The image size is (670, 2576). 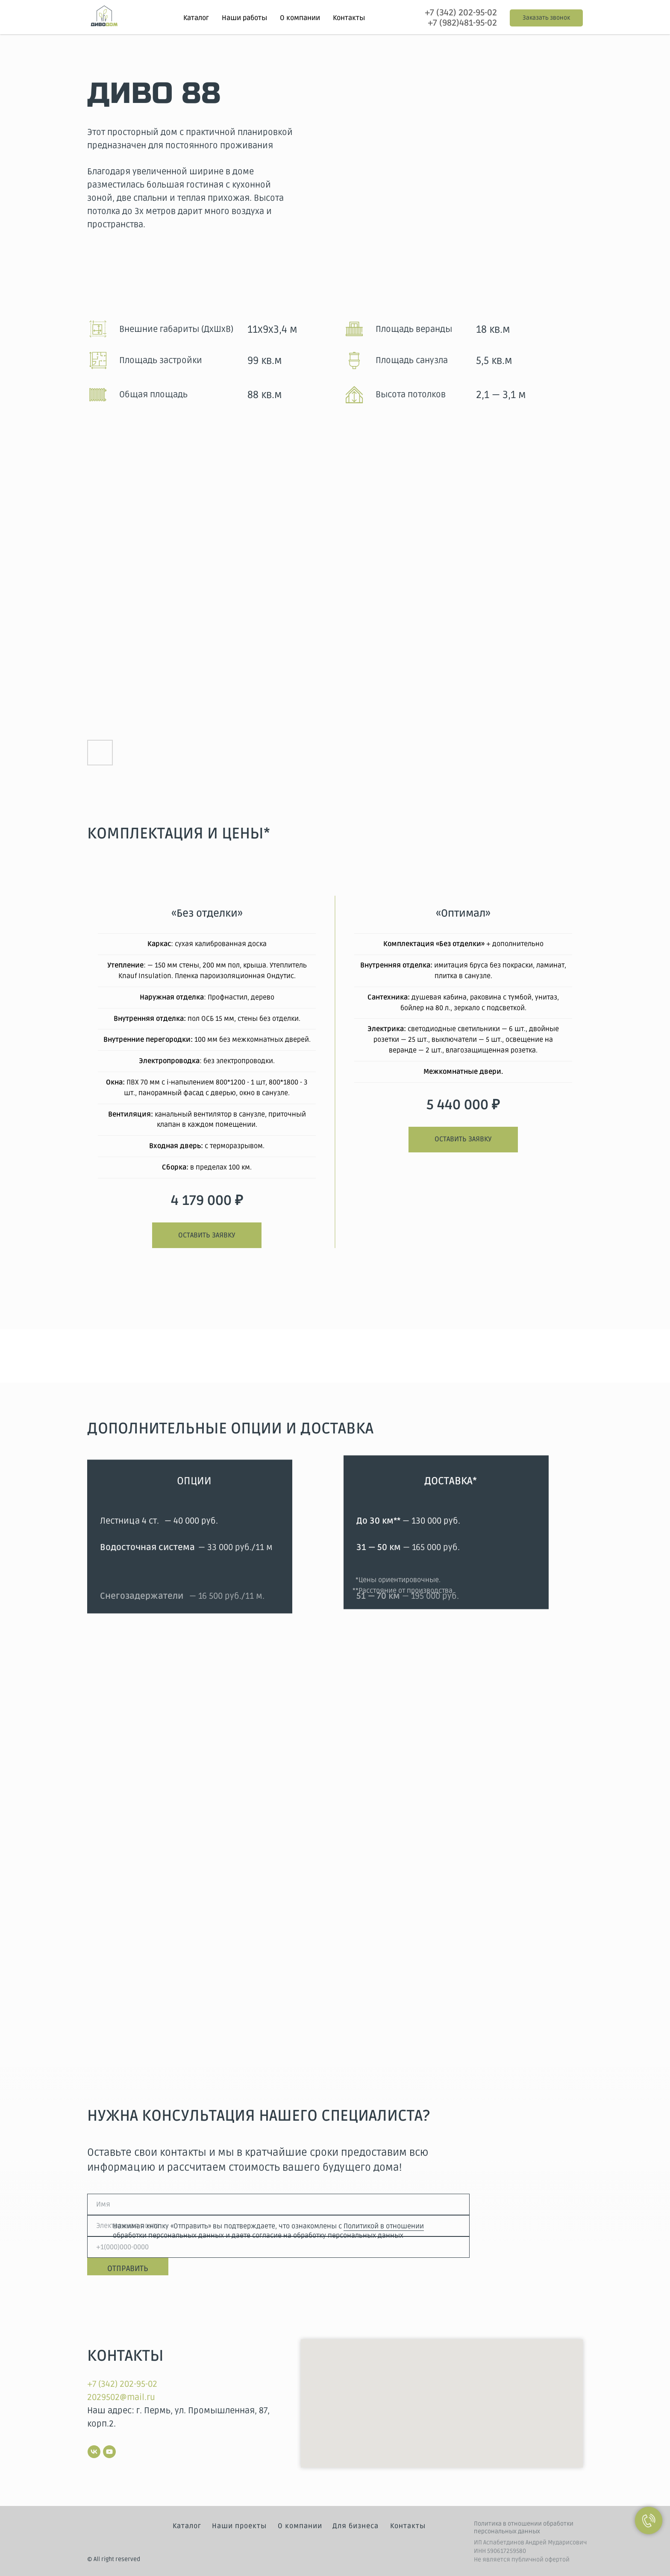 I want to click on Политика в отношении обработки персональных данных, so click(x=523, y=2527).